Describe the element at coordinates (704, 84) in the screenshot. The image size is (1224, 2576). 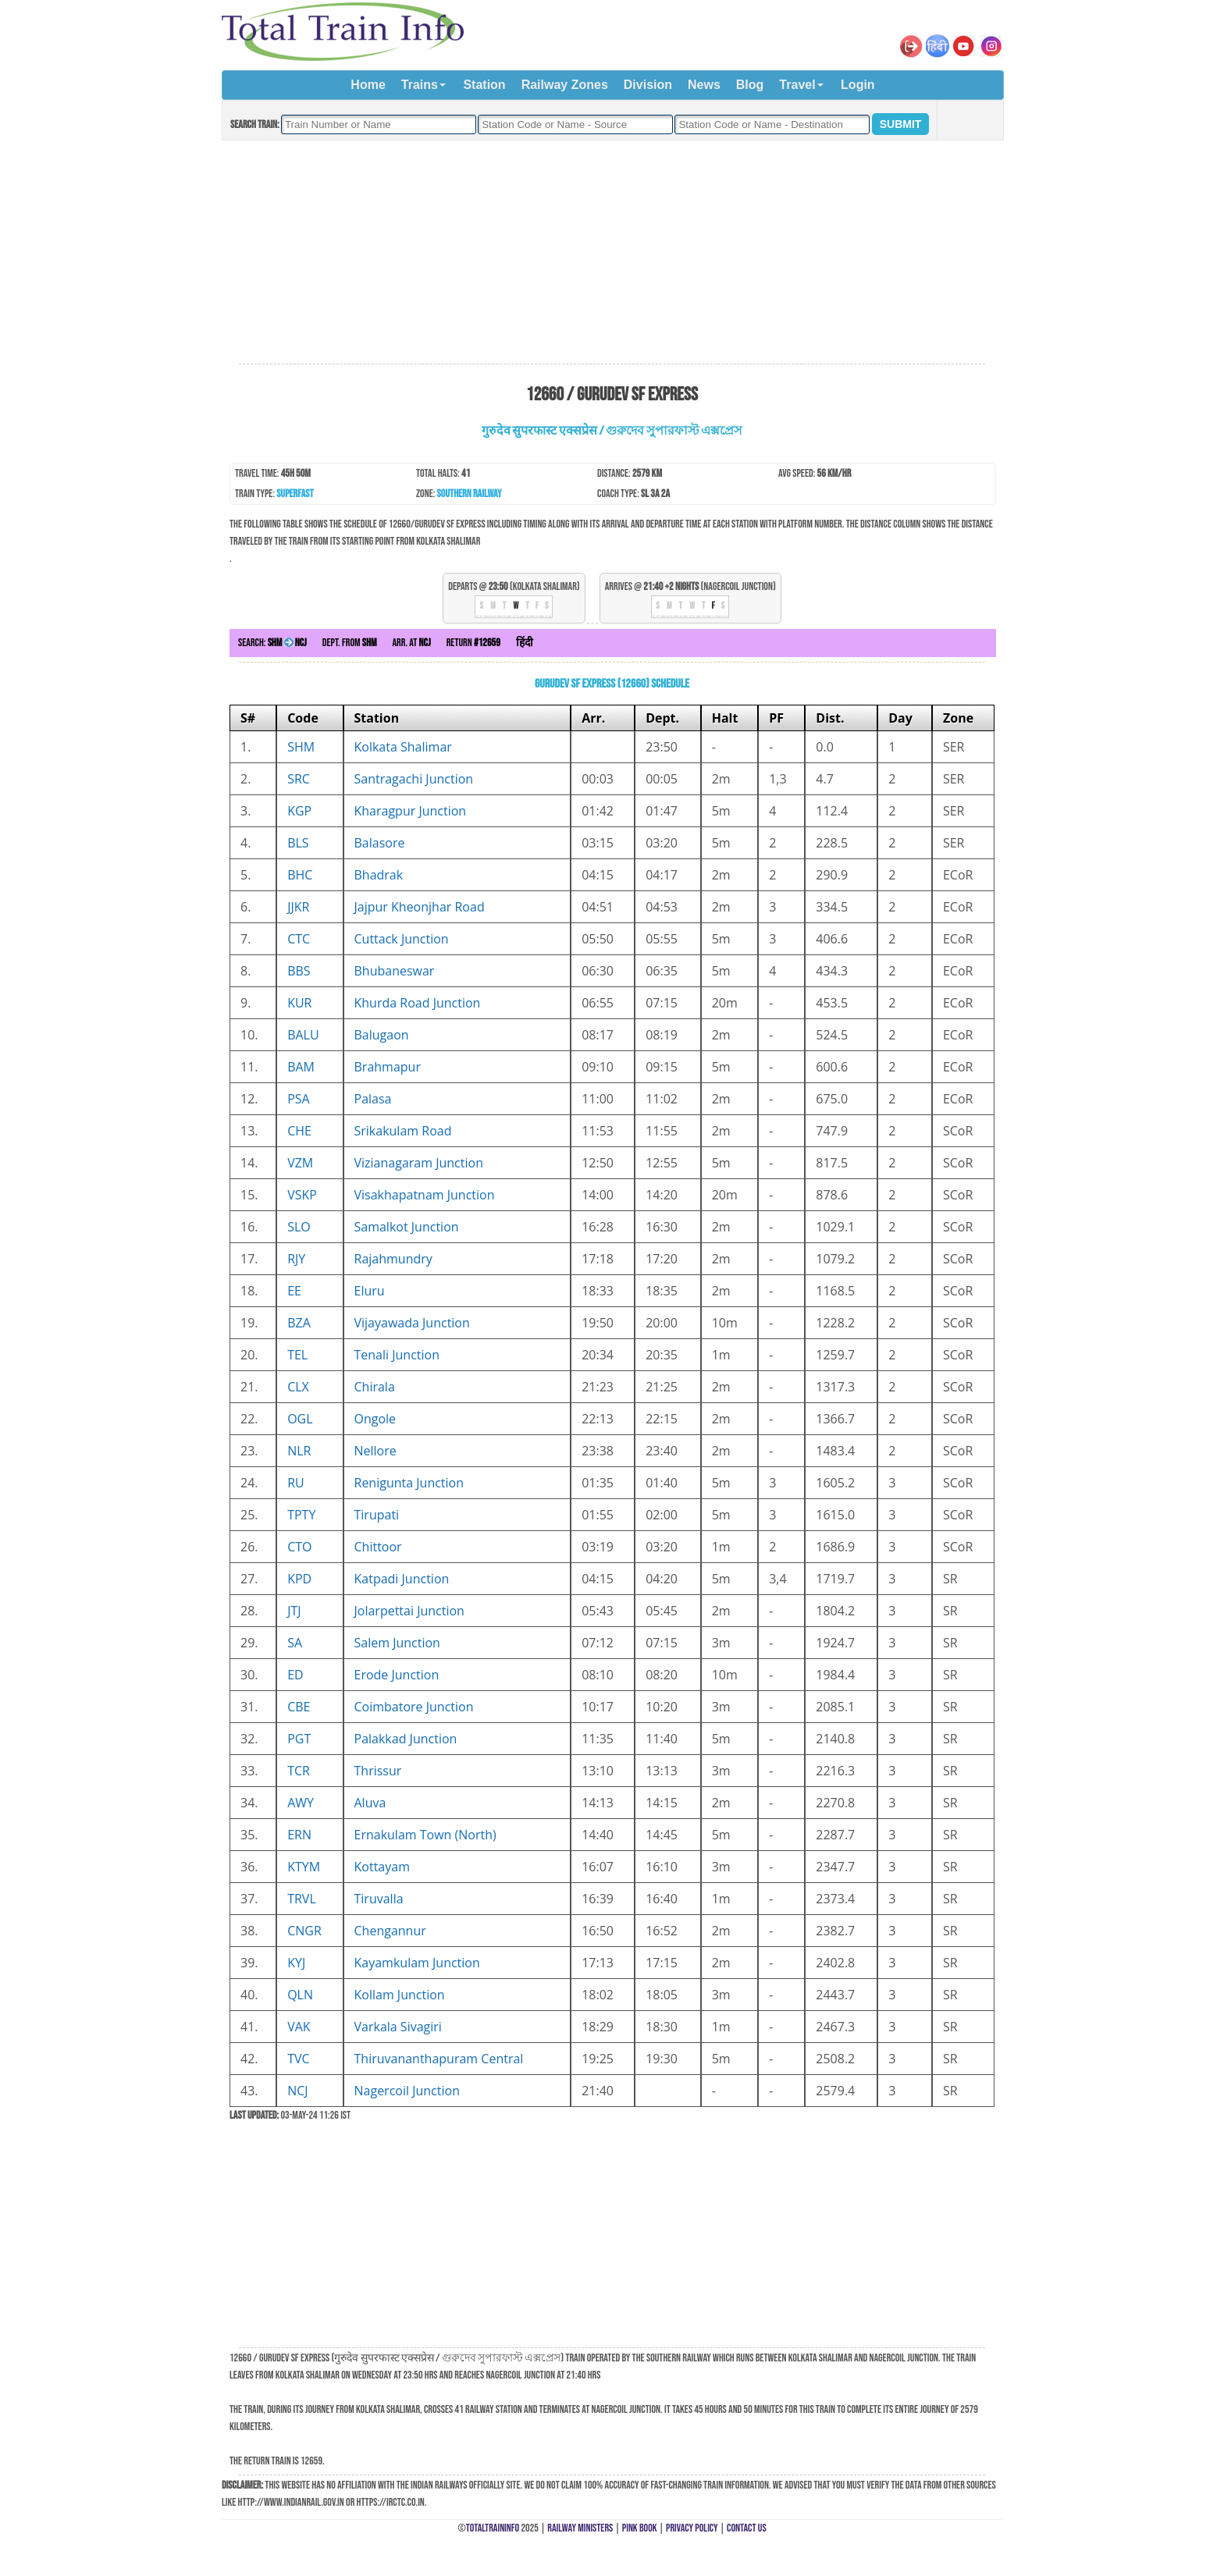
I see `News` at that location.